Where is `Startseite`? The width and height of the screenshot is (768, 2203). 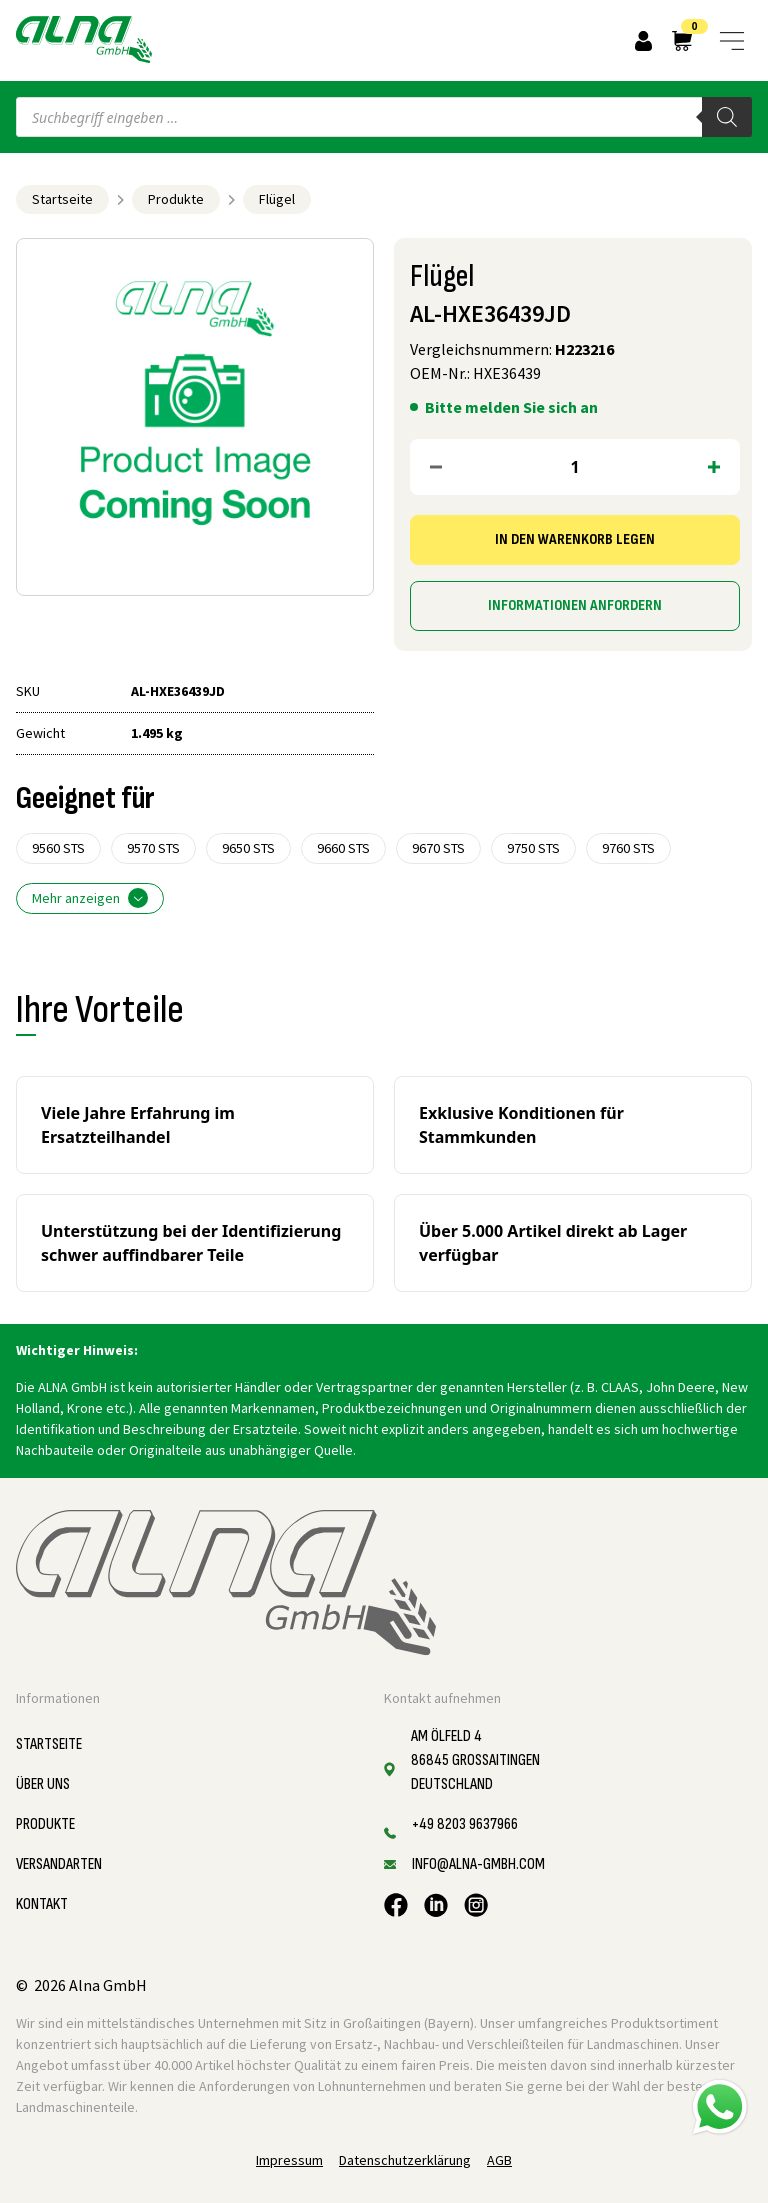
Startseite is located at coordinates (62, 199).